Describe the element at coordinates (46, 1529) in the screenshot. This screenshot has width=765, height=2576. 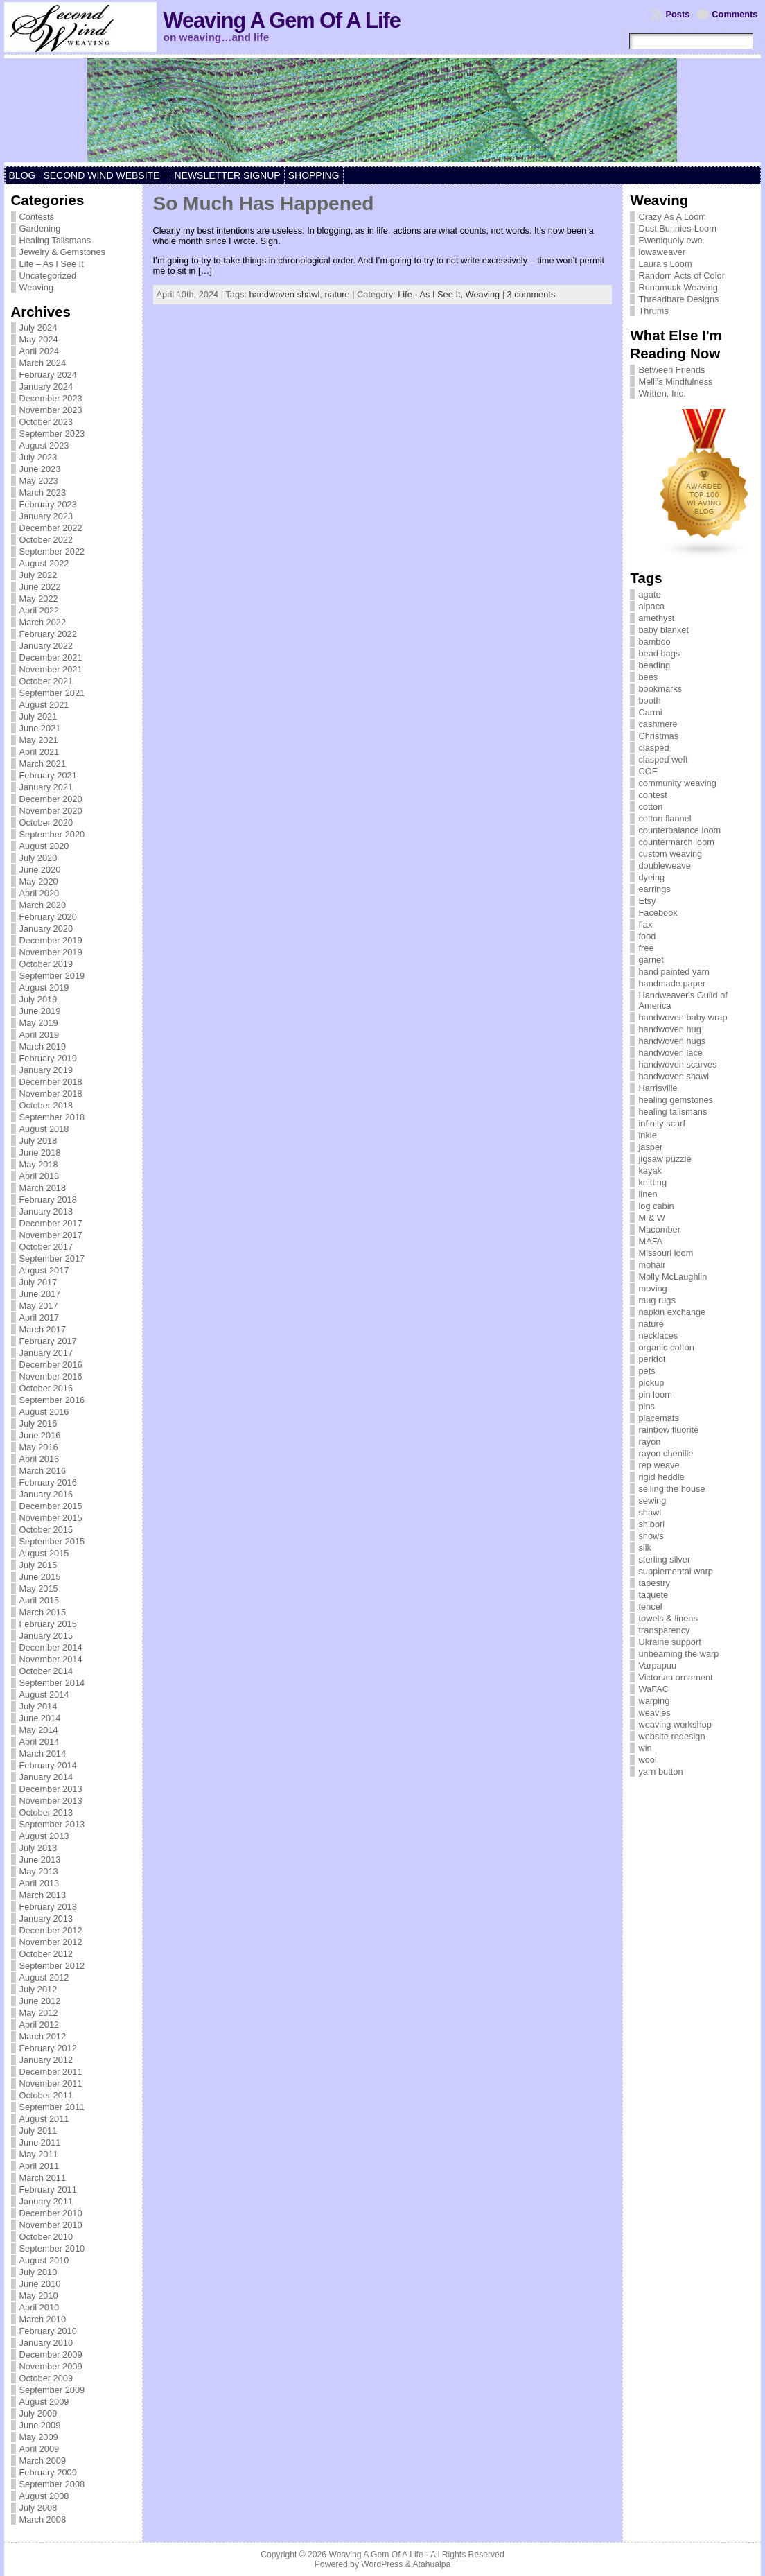
I see `October 2015` at that location.